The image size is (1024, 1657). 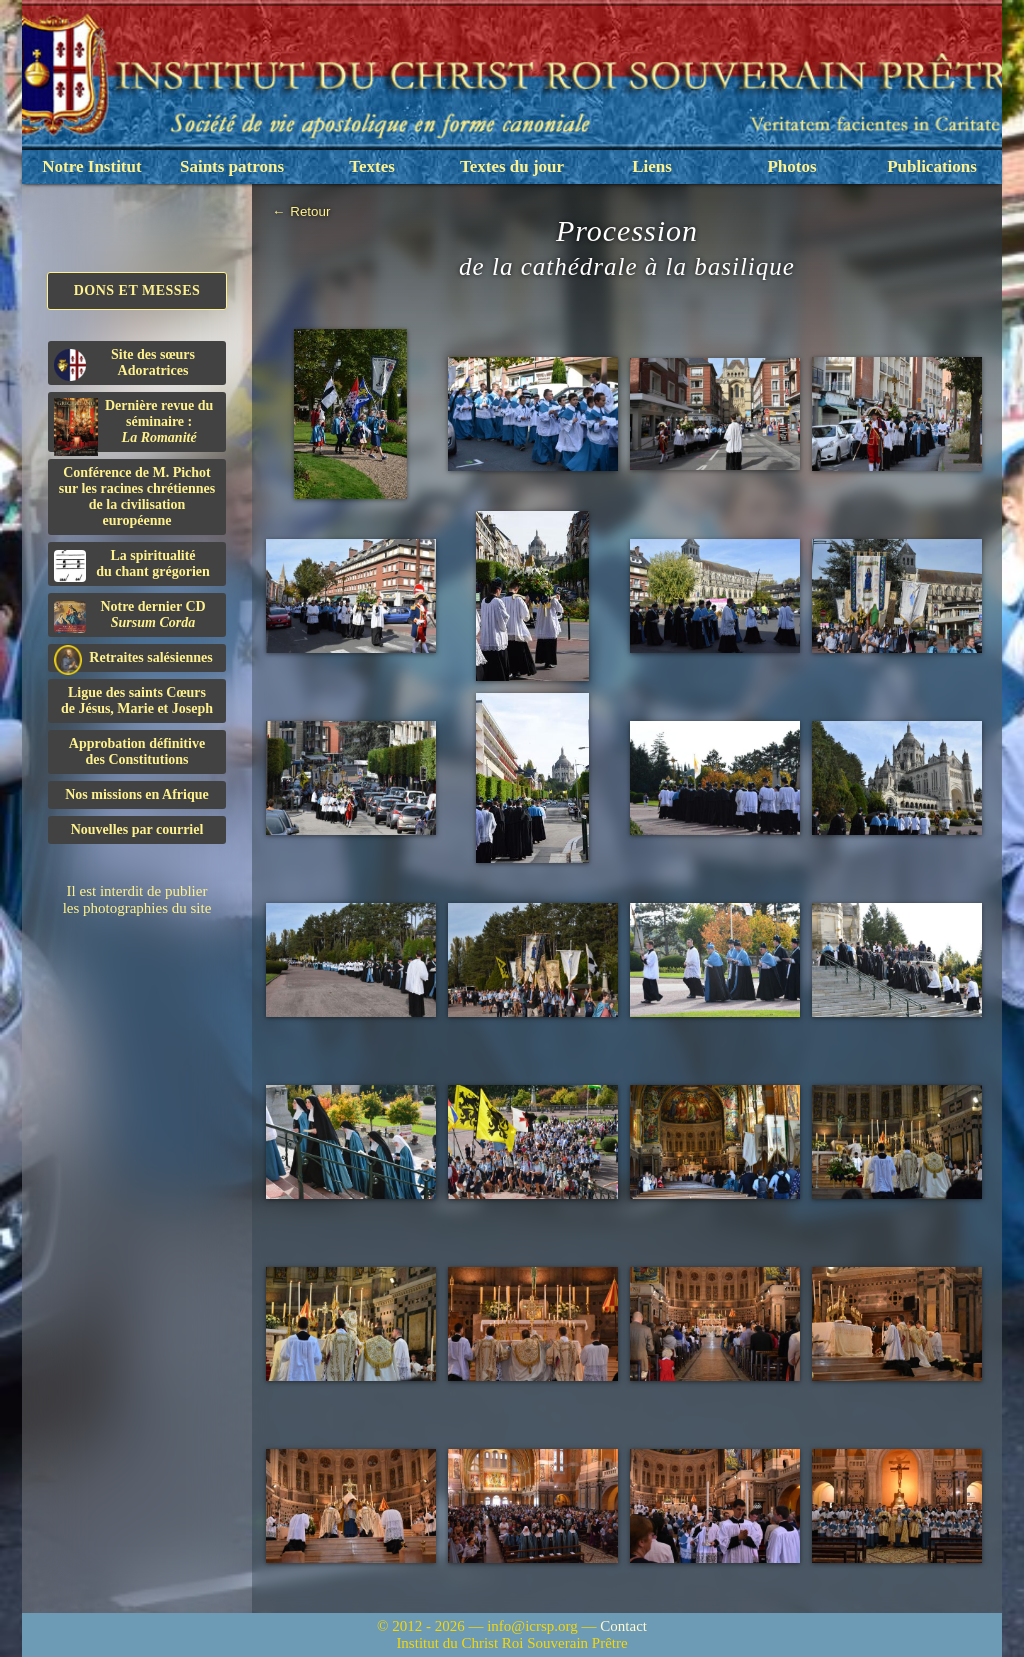 I want to click on Notre dernier CD, so click(x=130, y=616).